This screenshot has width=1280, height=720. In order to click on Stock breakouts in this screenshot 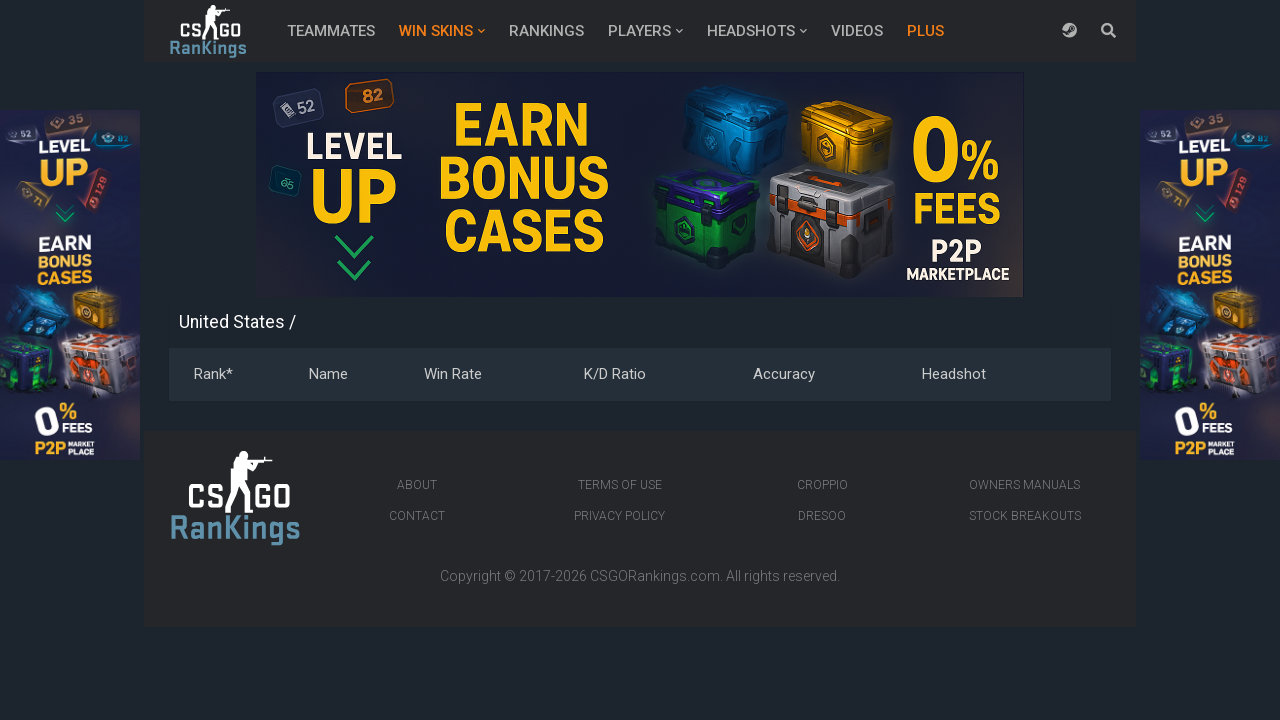, I will do `click(1025, 516)`.